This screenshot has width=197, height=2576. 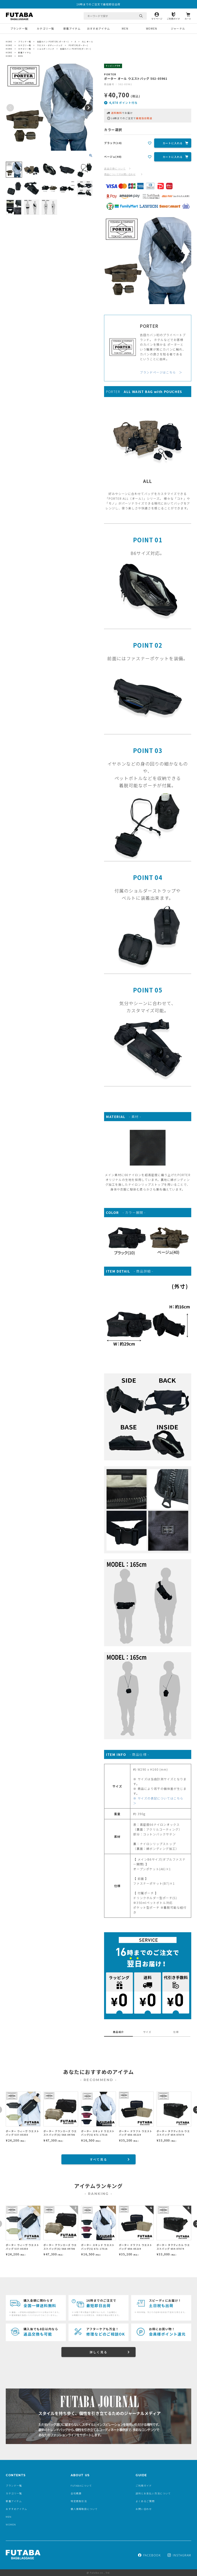 What do you see at coordinates (53, 41) in the screenshot?
I see `吉田カバン PORTER( ポーター)` at bounding box center [53, 41].